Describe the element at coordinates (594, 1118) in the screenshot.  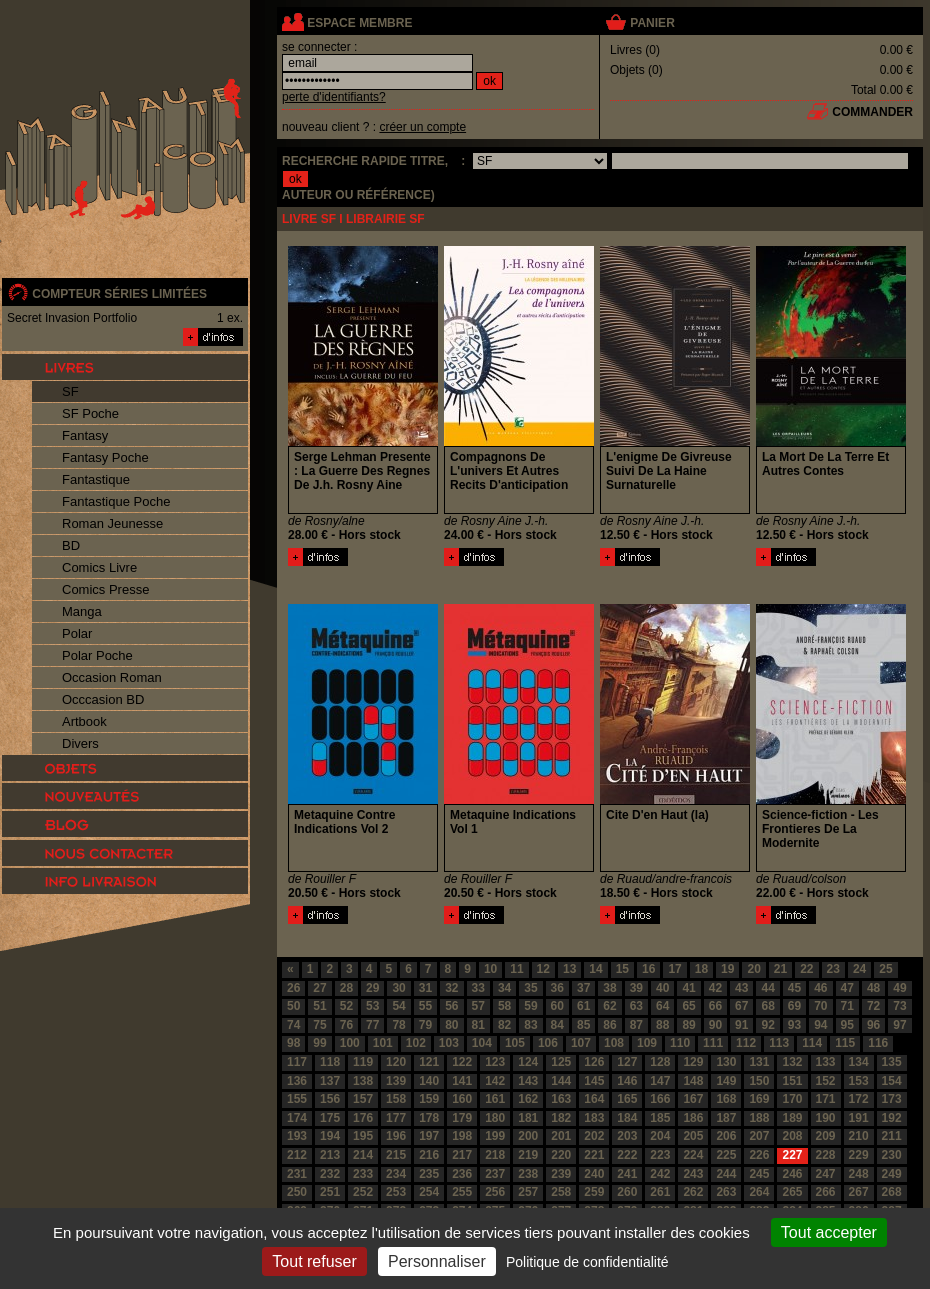
I see `183` at that location.